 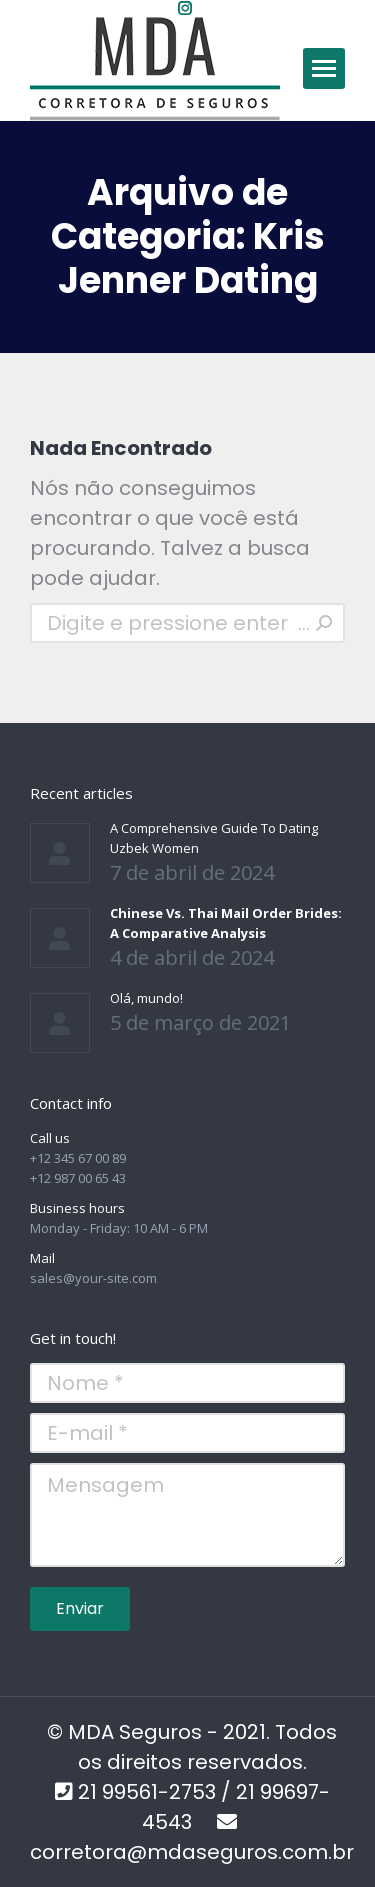 I want to click on Olá, mundo!, so click(x=146, y=998).